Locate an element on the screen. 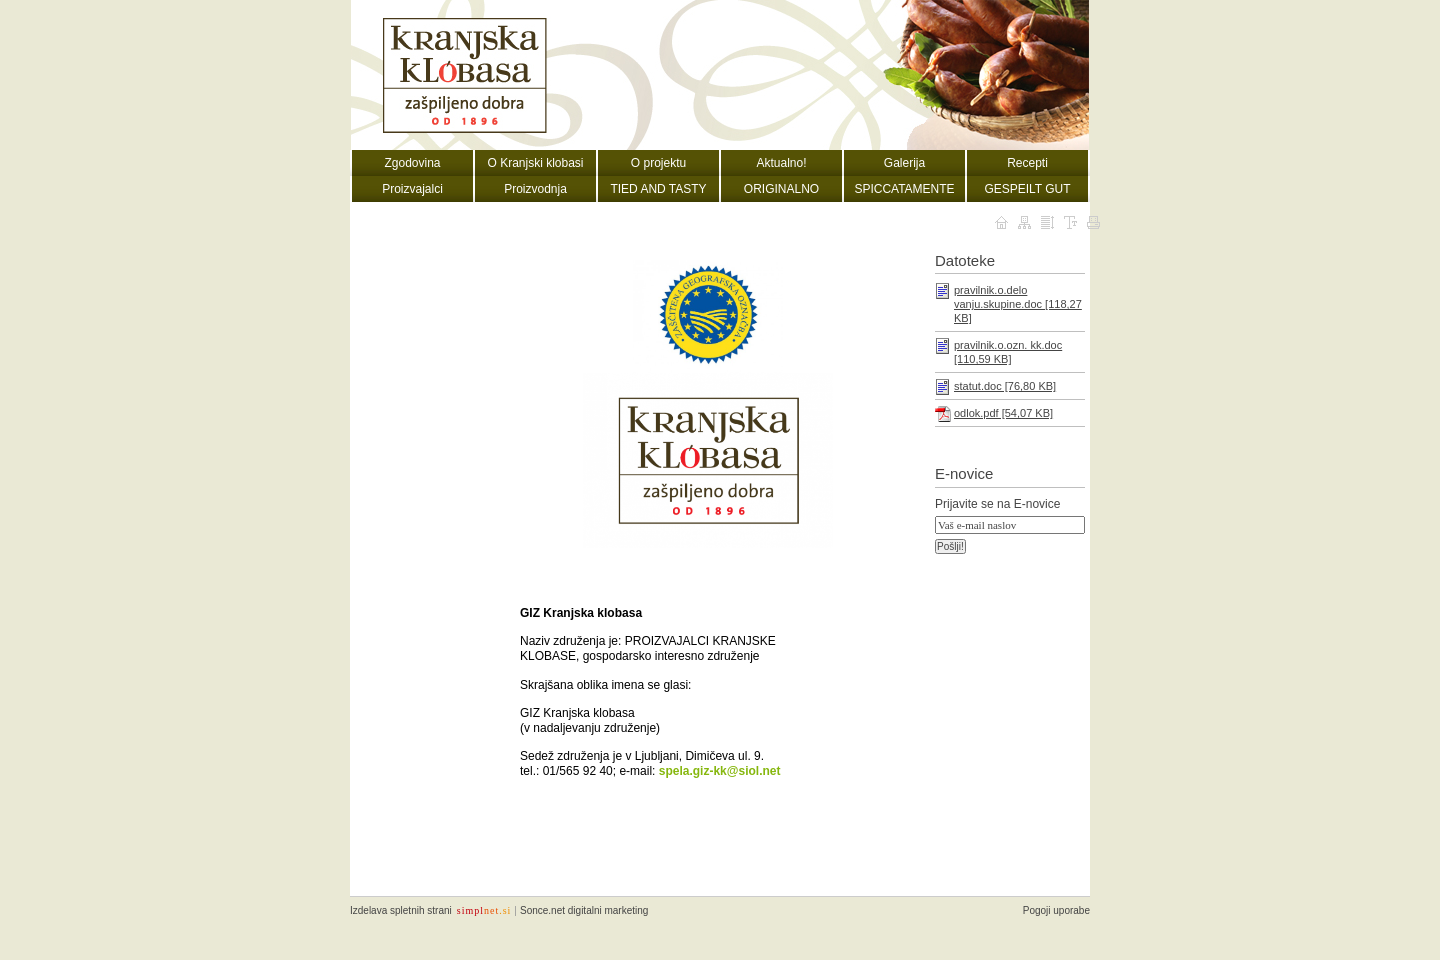 The image size is (1440, 960). Izdelava spletnih strani is located at coordinates (401, 910).